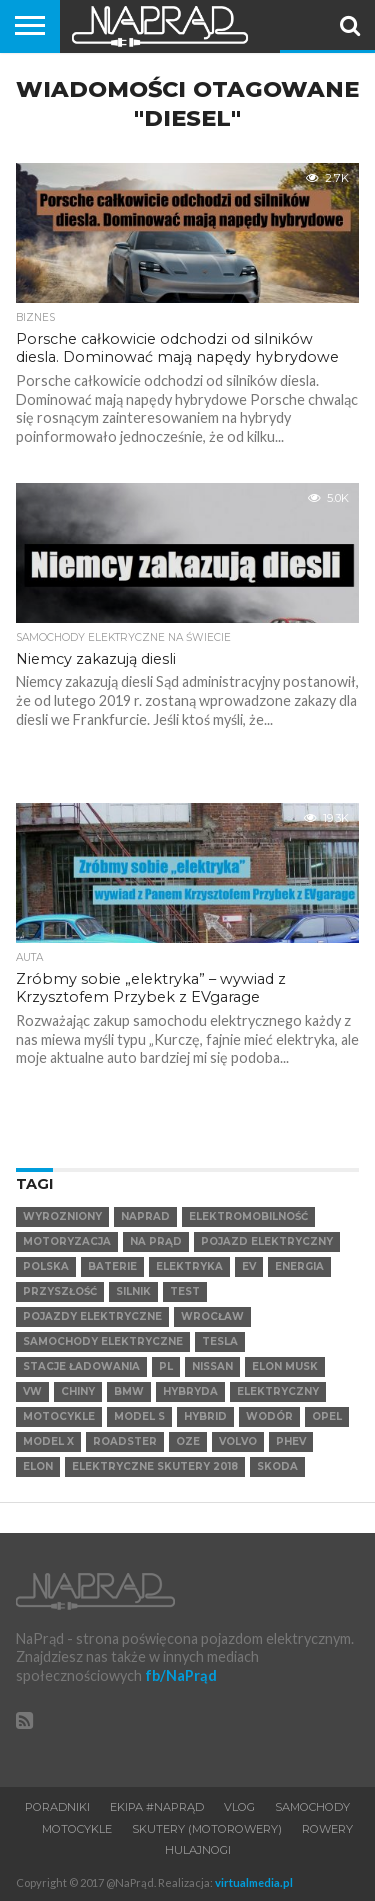 The image size is (375, 1901). What do you see at coordinates (78, 1391) in the screenshot?
I see `Chiny` at bounding box center [78, 1391].